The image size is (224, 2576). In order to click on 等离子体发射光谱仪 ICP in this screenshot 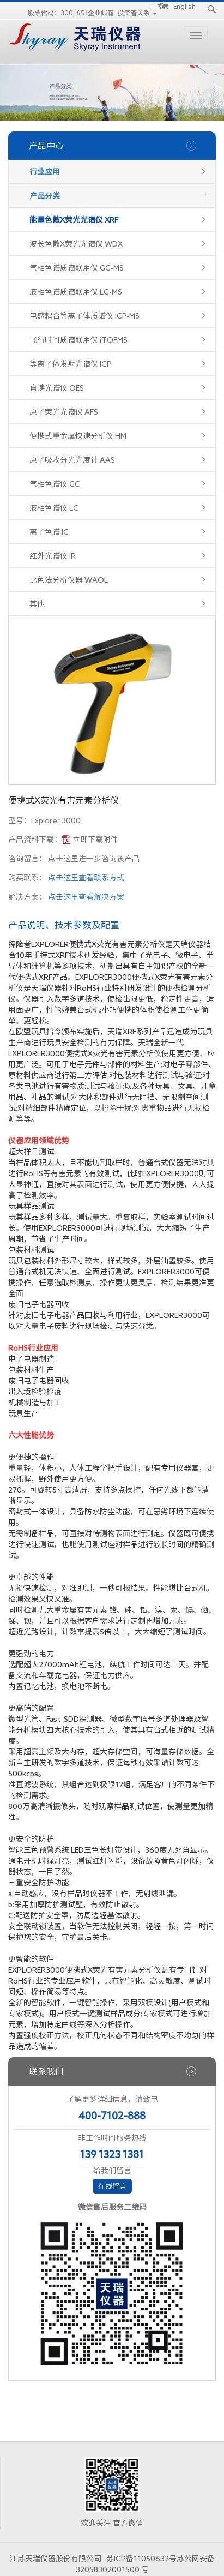, I will do `click(70, 364)`.